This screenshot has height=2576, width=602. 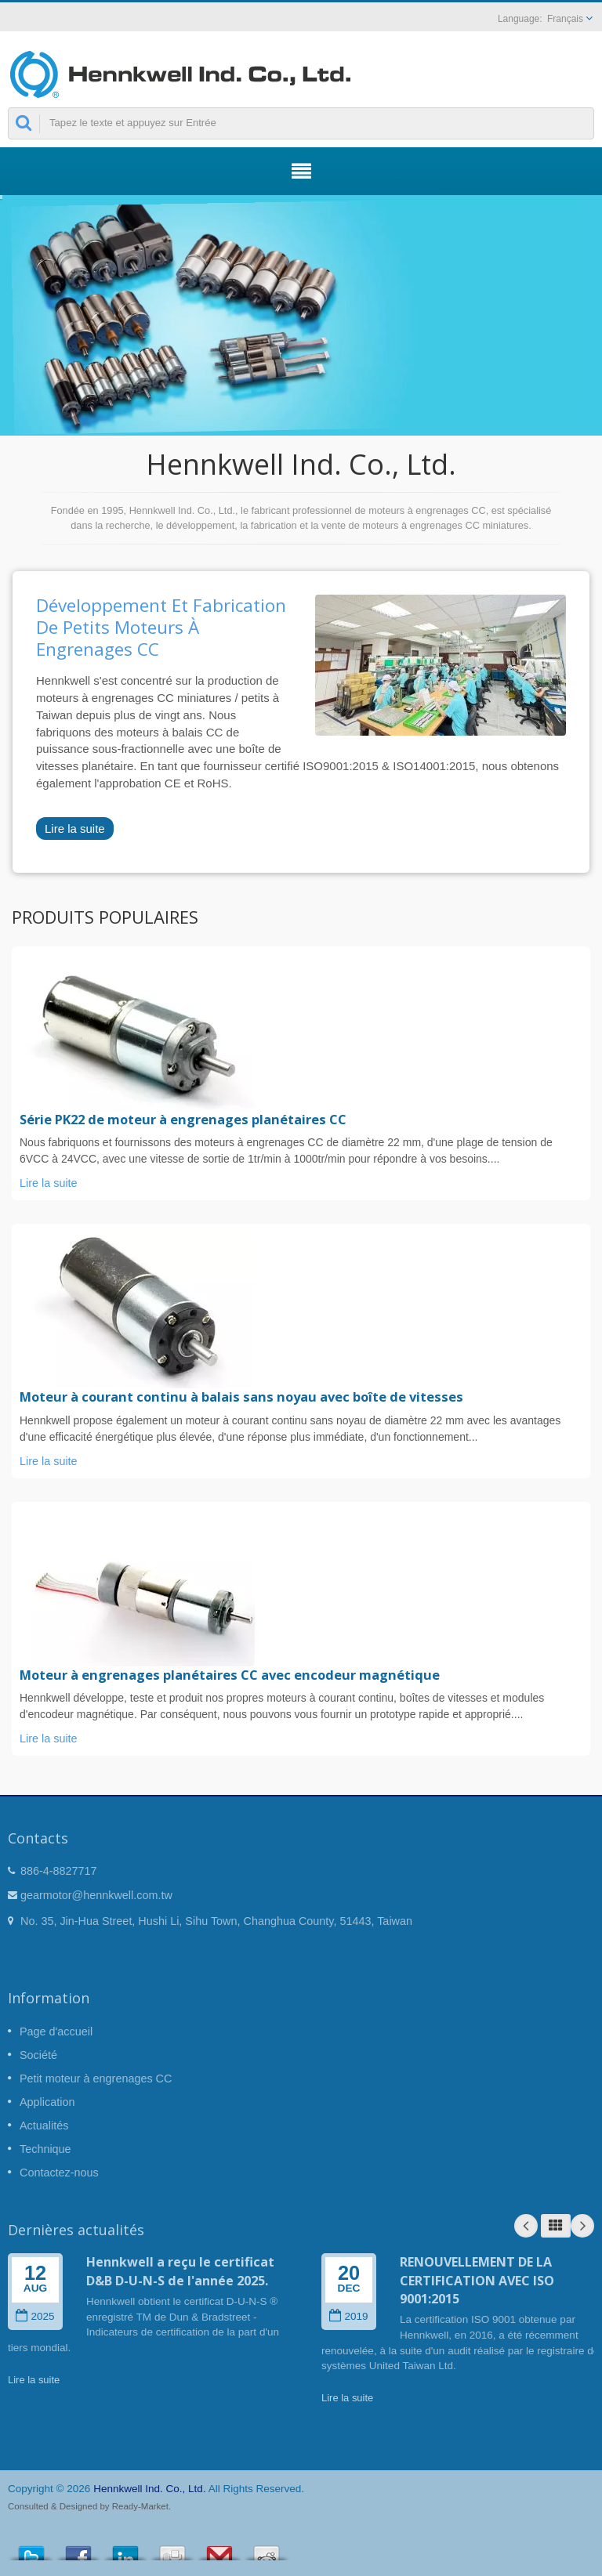 I want to click on RENOUVELLEMENT DE LA CERTIFICATION AVEC ISO 9001:2015, so click(x=477, y=2280).